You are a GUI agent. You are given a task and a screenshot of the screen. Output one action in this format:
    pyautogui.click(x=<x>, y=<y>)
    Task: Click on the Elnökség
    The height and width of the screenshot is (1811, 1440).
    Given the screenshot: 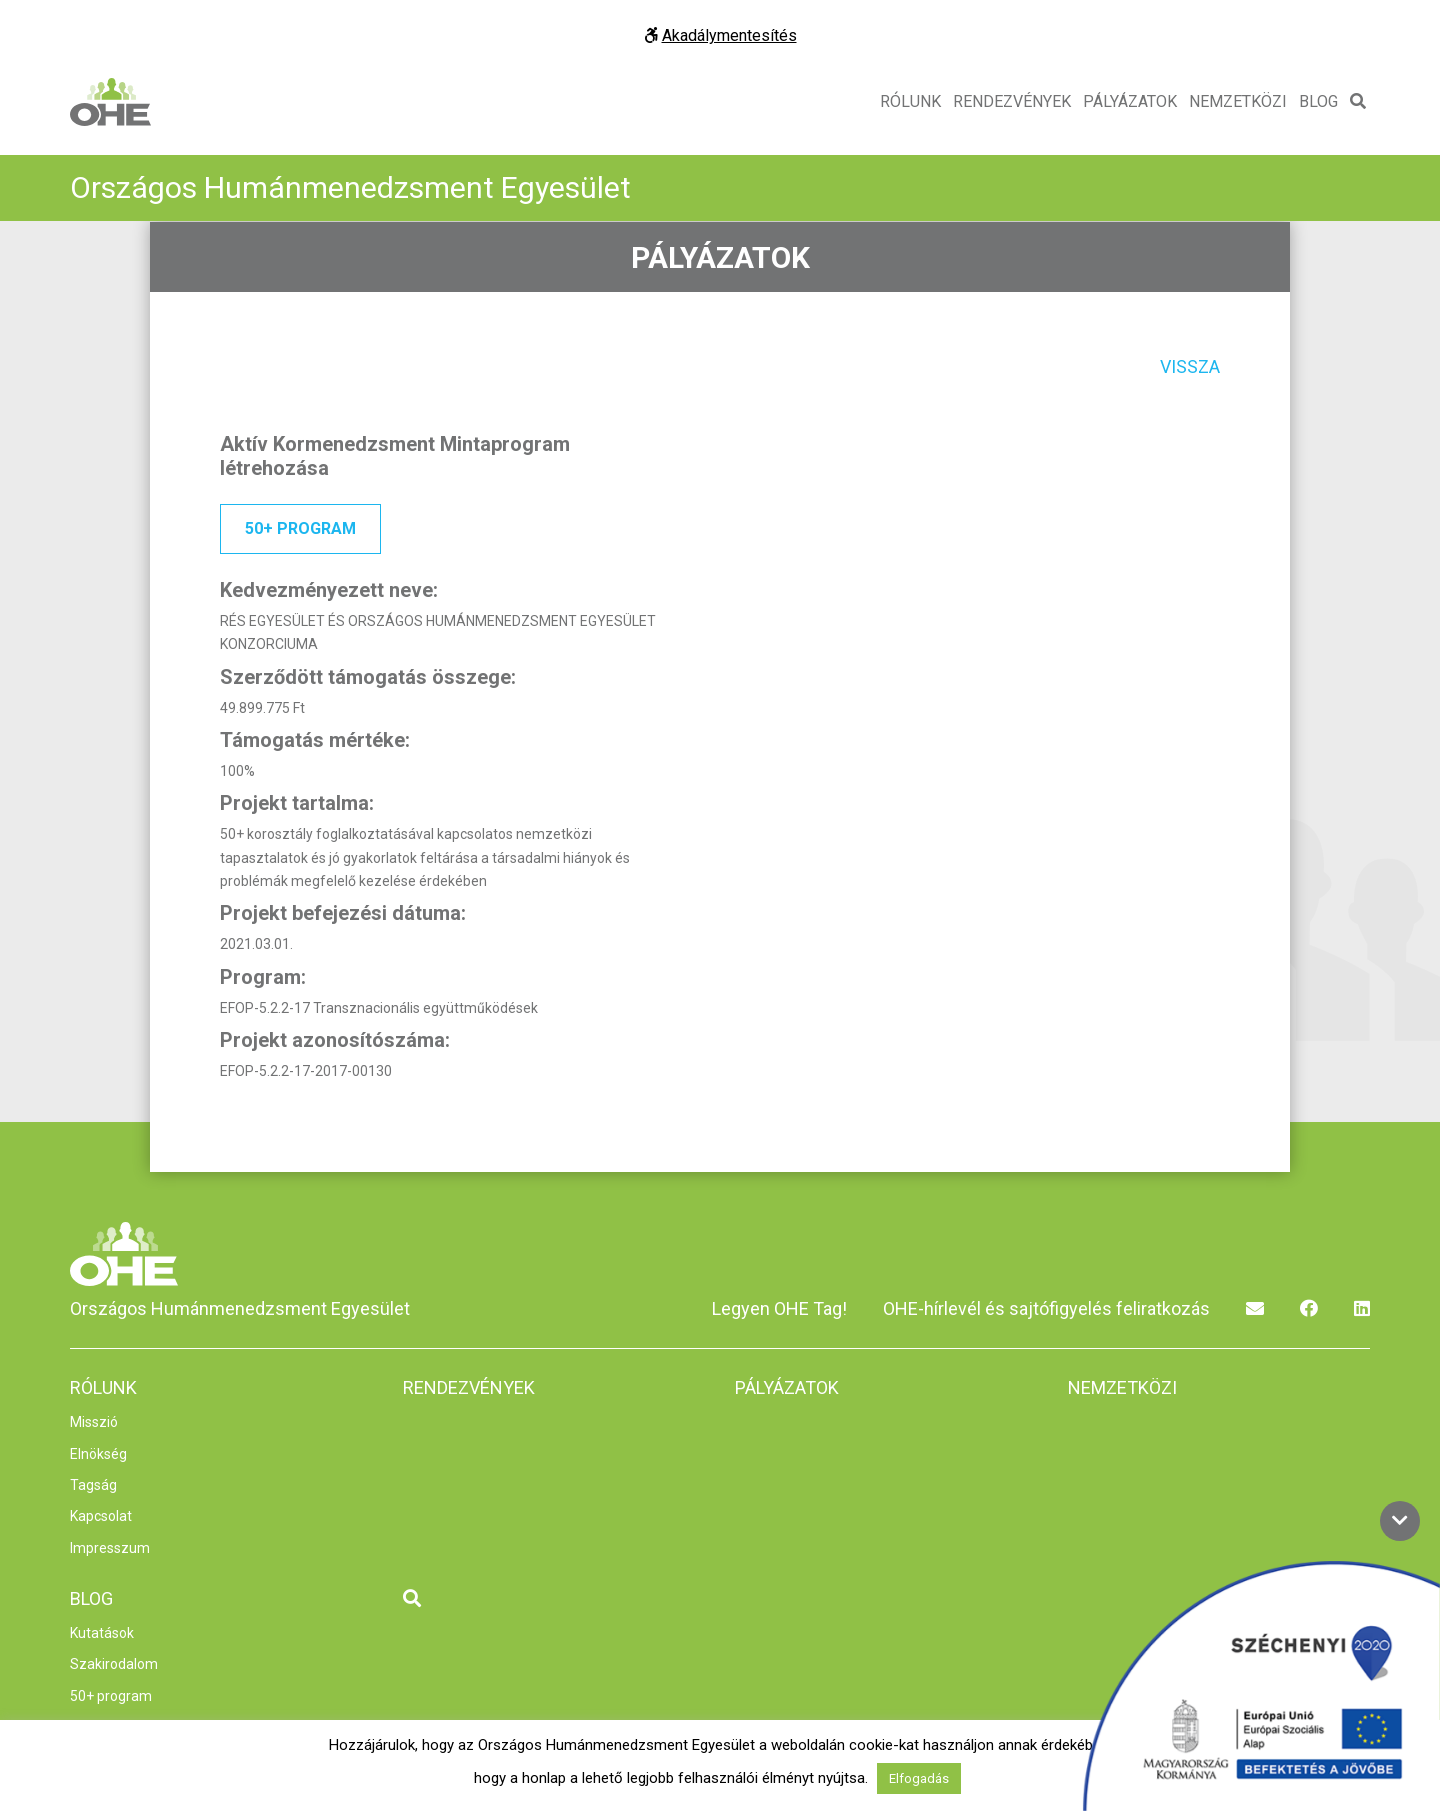 What is the action you would take?
    pyautogui.click(x=98, y=1454)
    